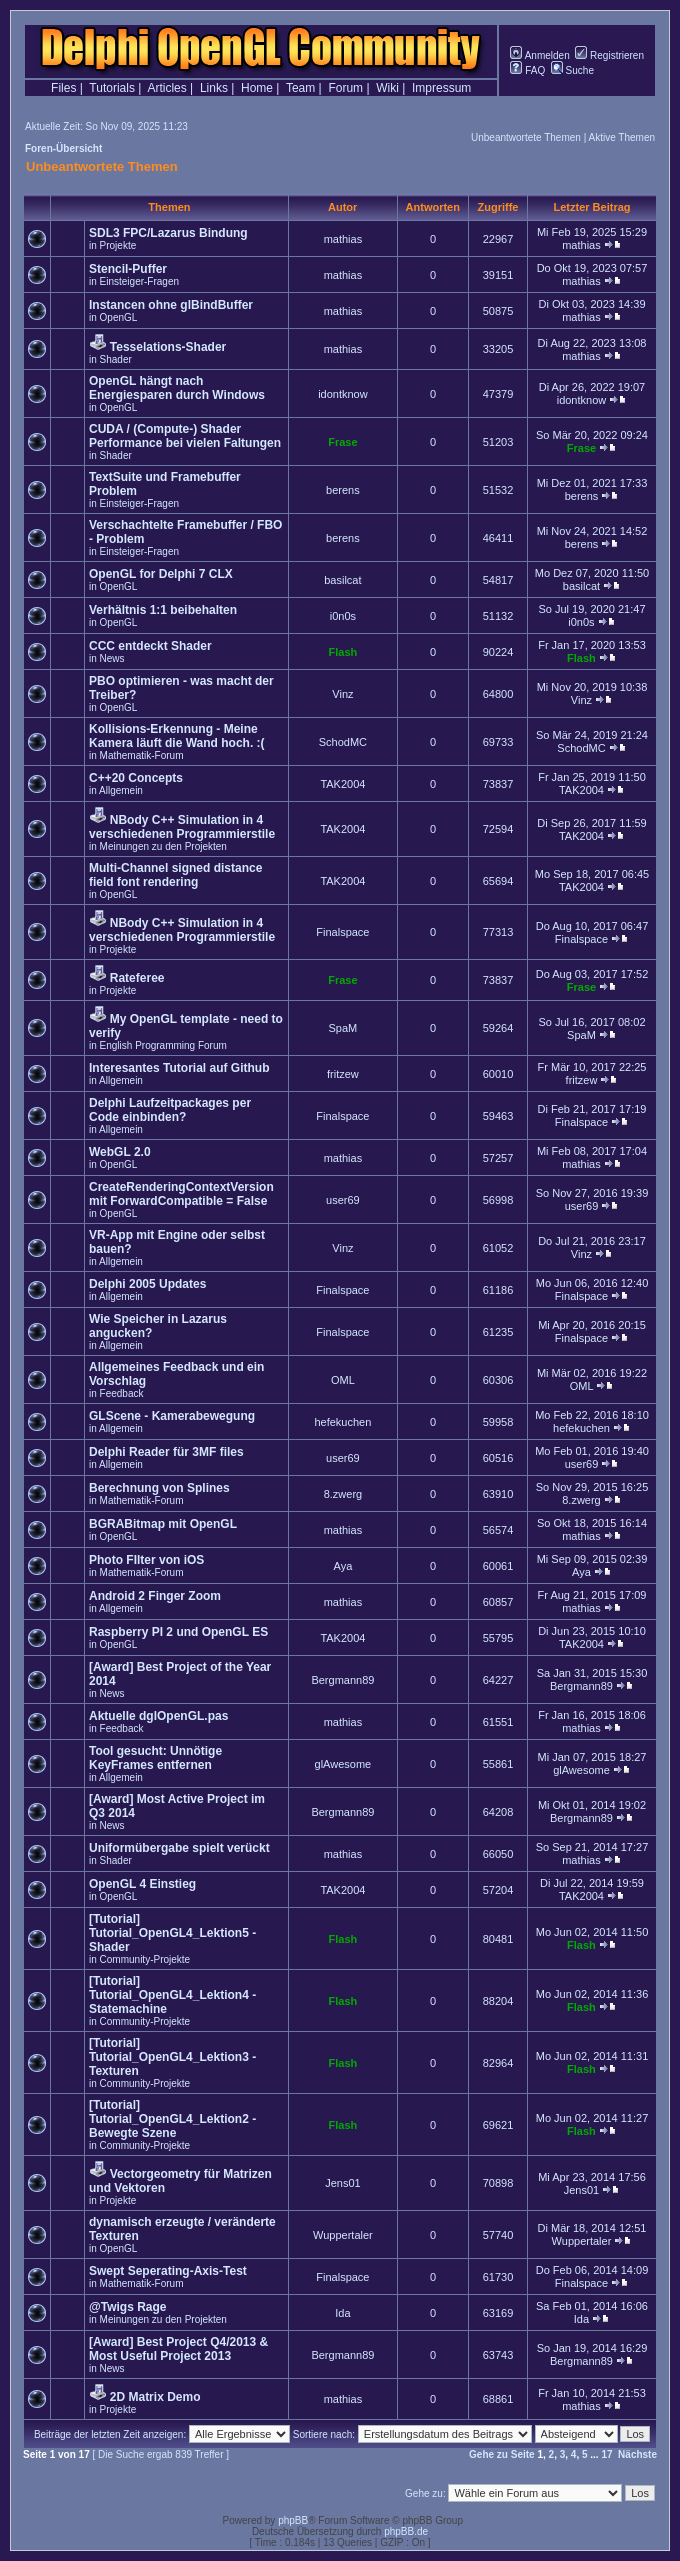 The width and height of the screenshot is (680, 2561). What do you see at coordinates (182, 827) in the screenshot?
I see `NBody C++ Simulation in 4 verschiedenen Programmierstile` at bounding box center [182, 827].